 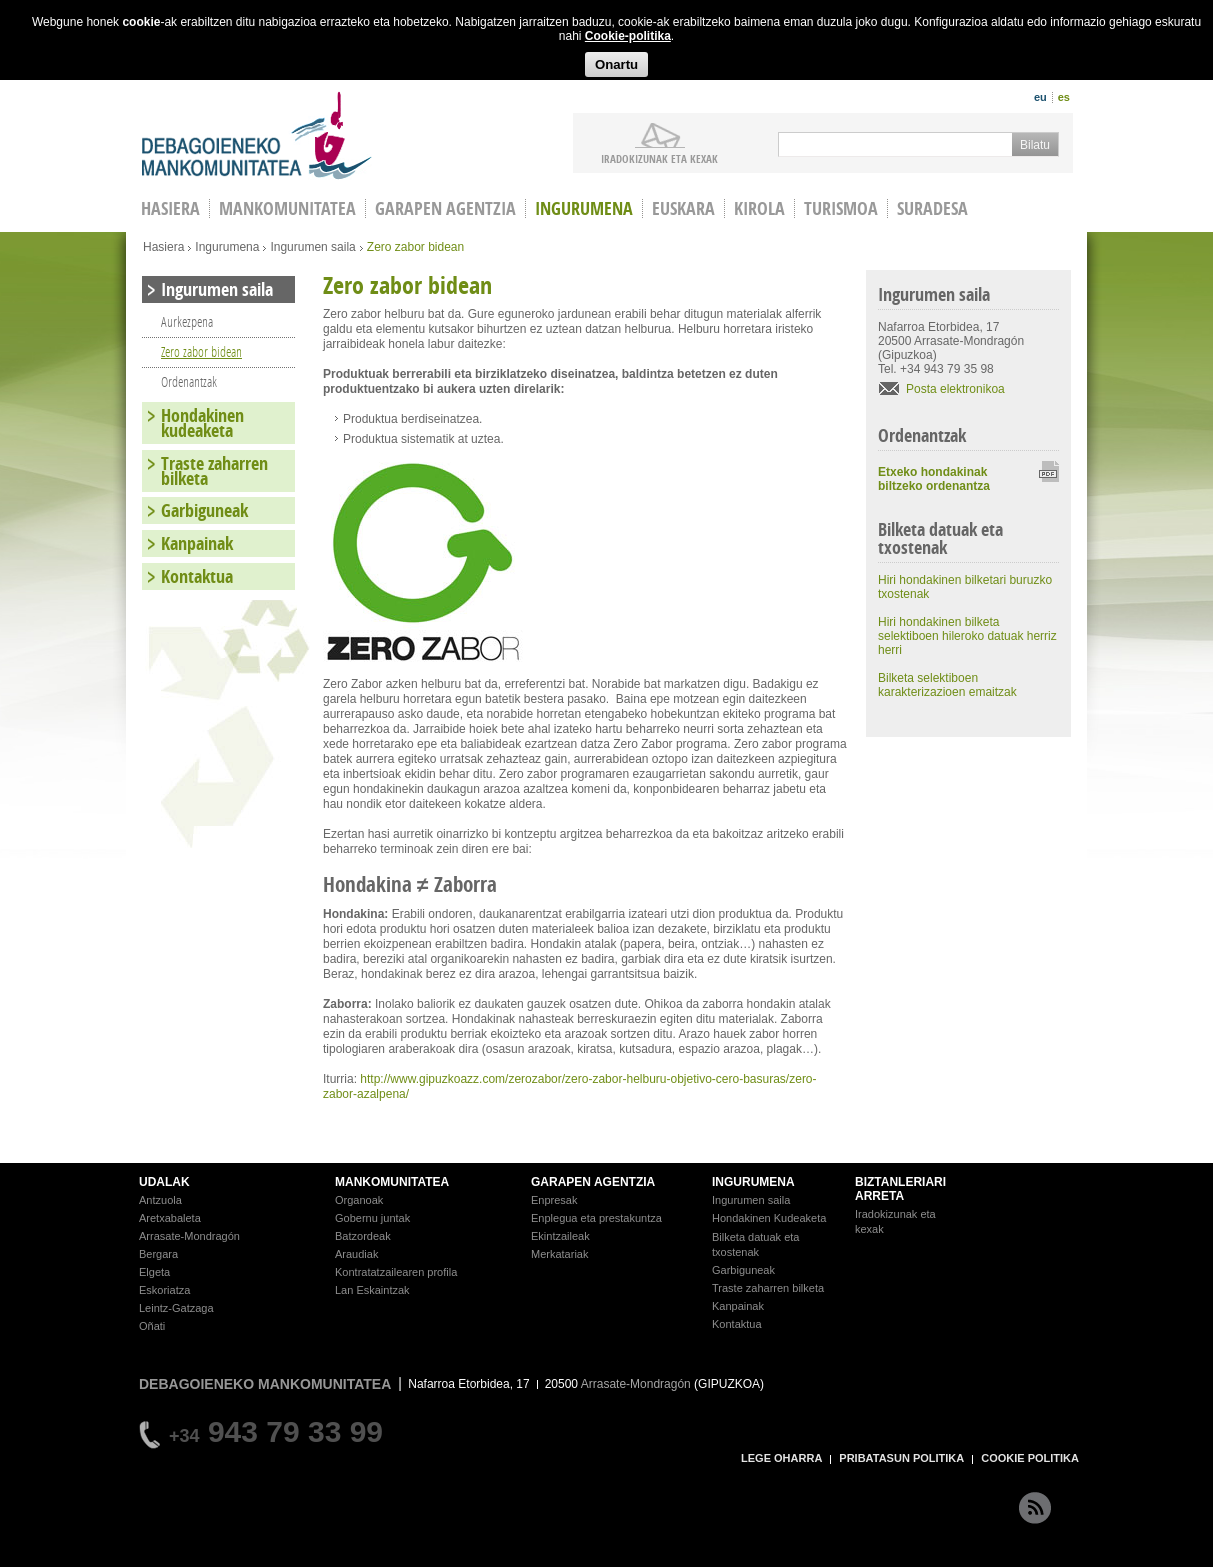 I want to click on HASIERA, so click(x=170, y=208).